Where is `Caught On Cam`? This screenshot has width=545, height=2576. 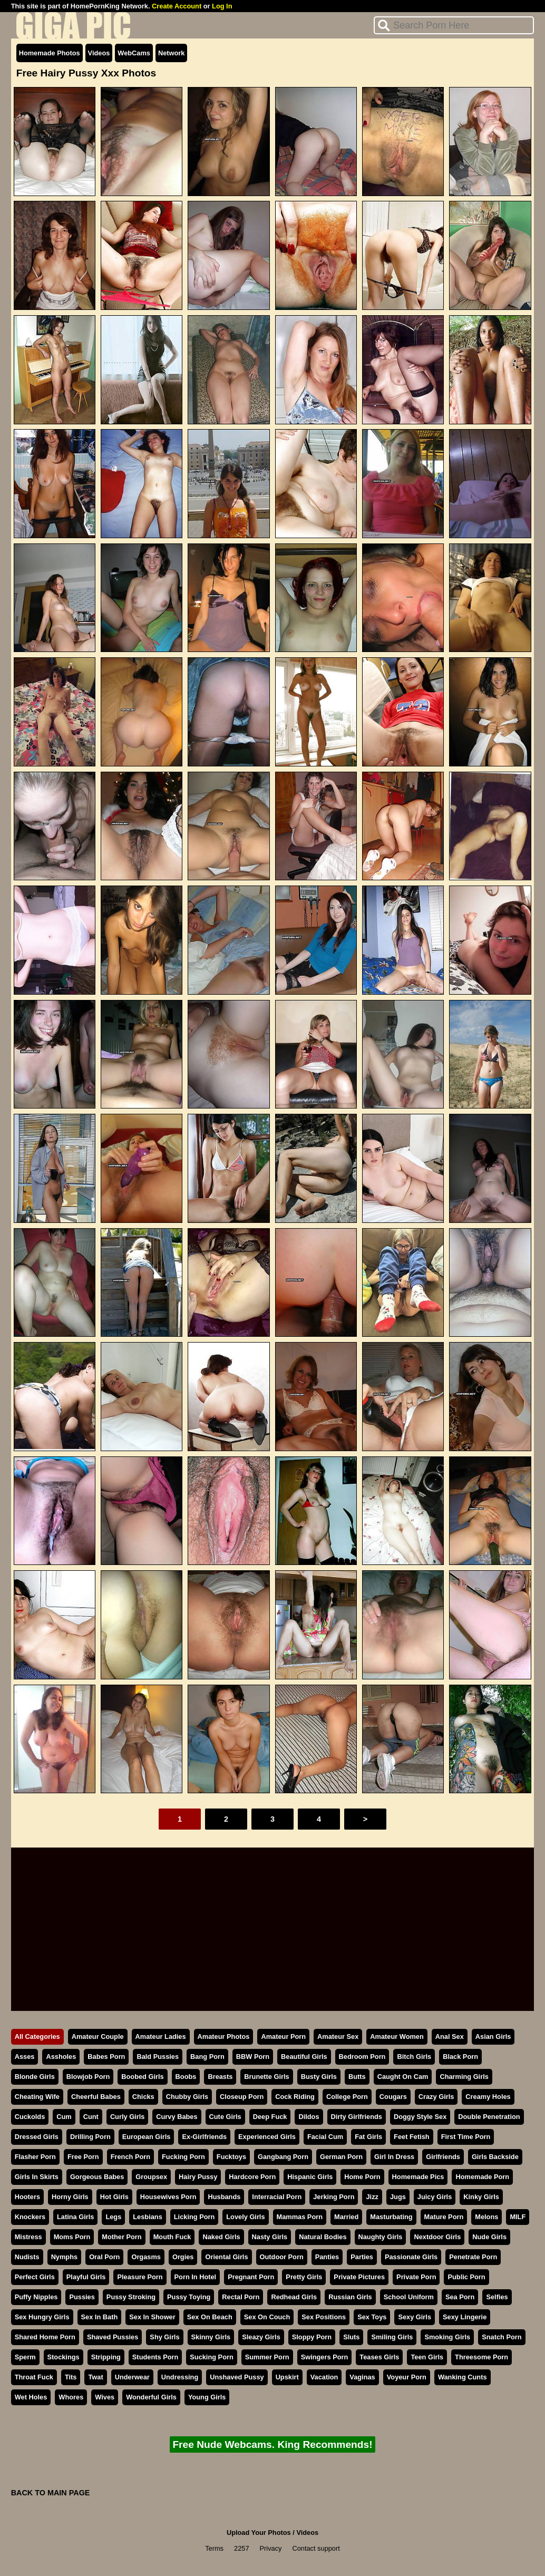
Caught On Cam is located at coordinates (403, 2077).